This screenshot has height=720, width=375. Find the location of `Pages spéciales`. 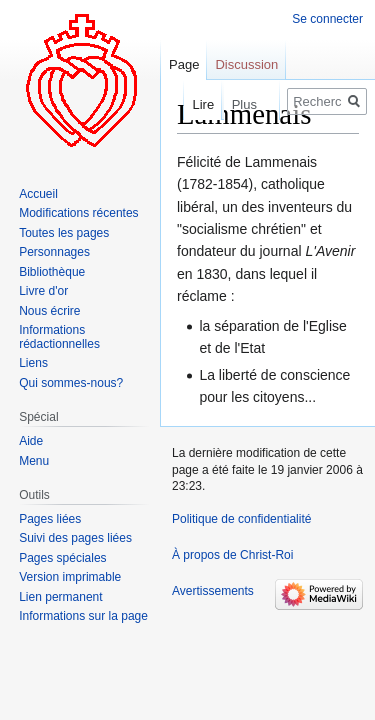

Pages spéciales is located at coordinates (62, 558).